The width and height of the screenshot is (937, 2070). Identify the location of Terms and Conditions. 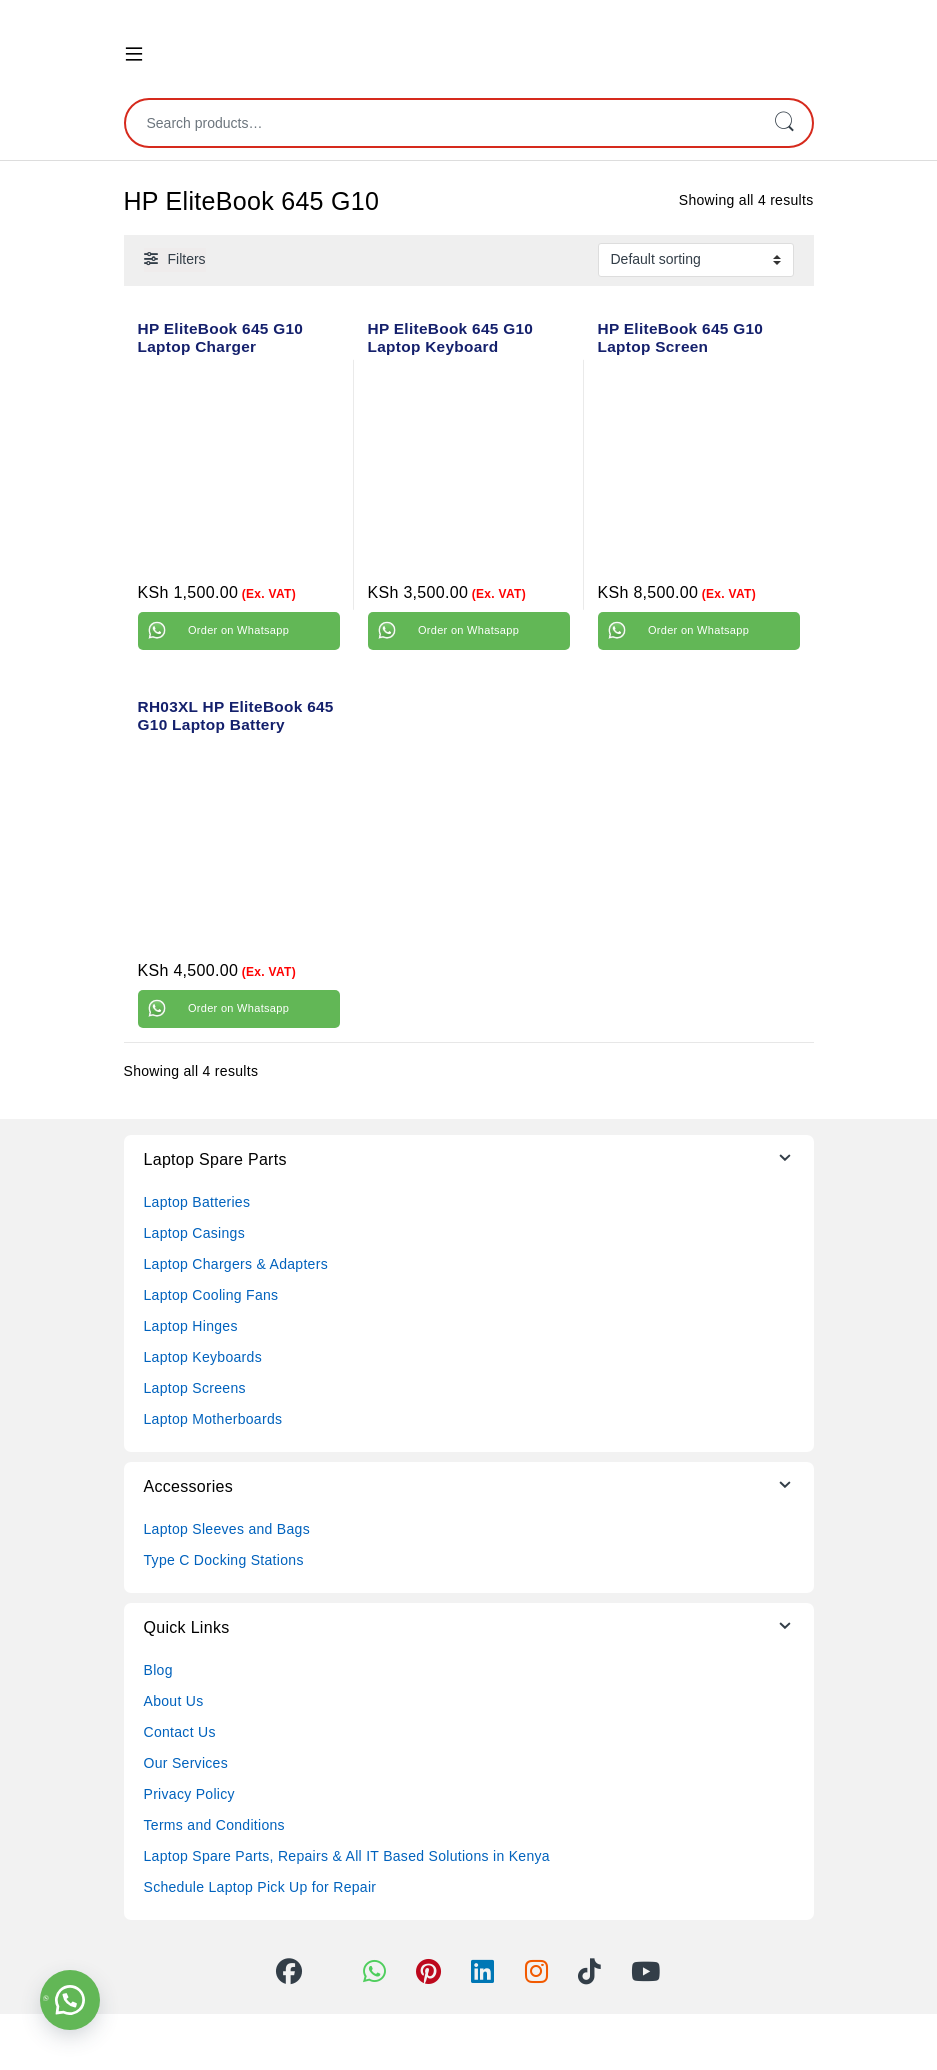
(214, 1825).